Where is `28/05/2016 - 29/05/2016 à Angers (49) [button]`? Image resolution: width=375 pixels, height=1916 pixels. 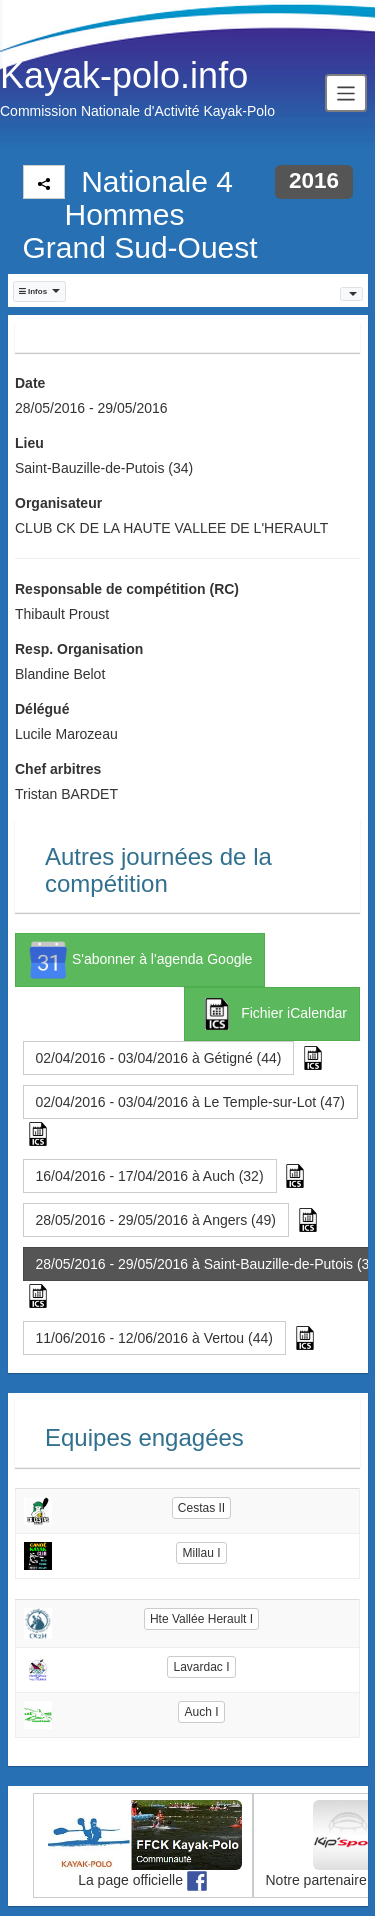 28/05/2016 - 29/05/2016 à Angers (49) [button] is located at coordinates (156, 1220).